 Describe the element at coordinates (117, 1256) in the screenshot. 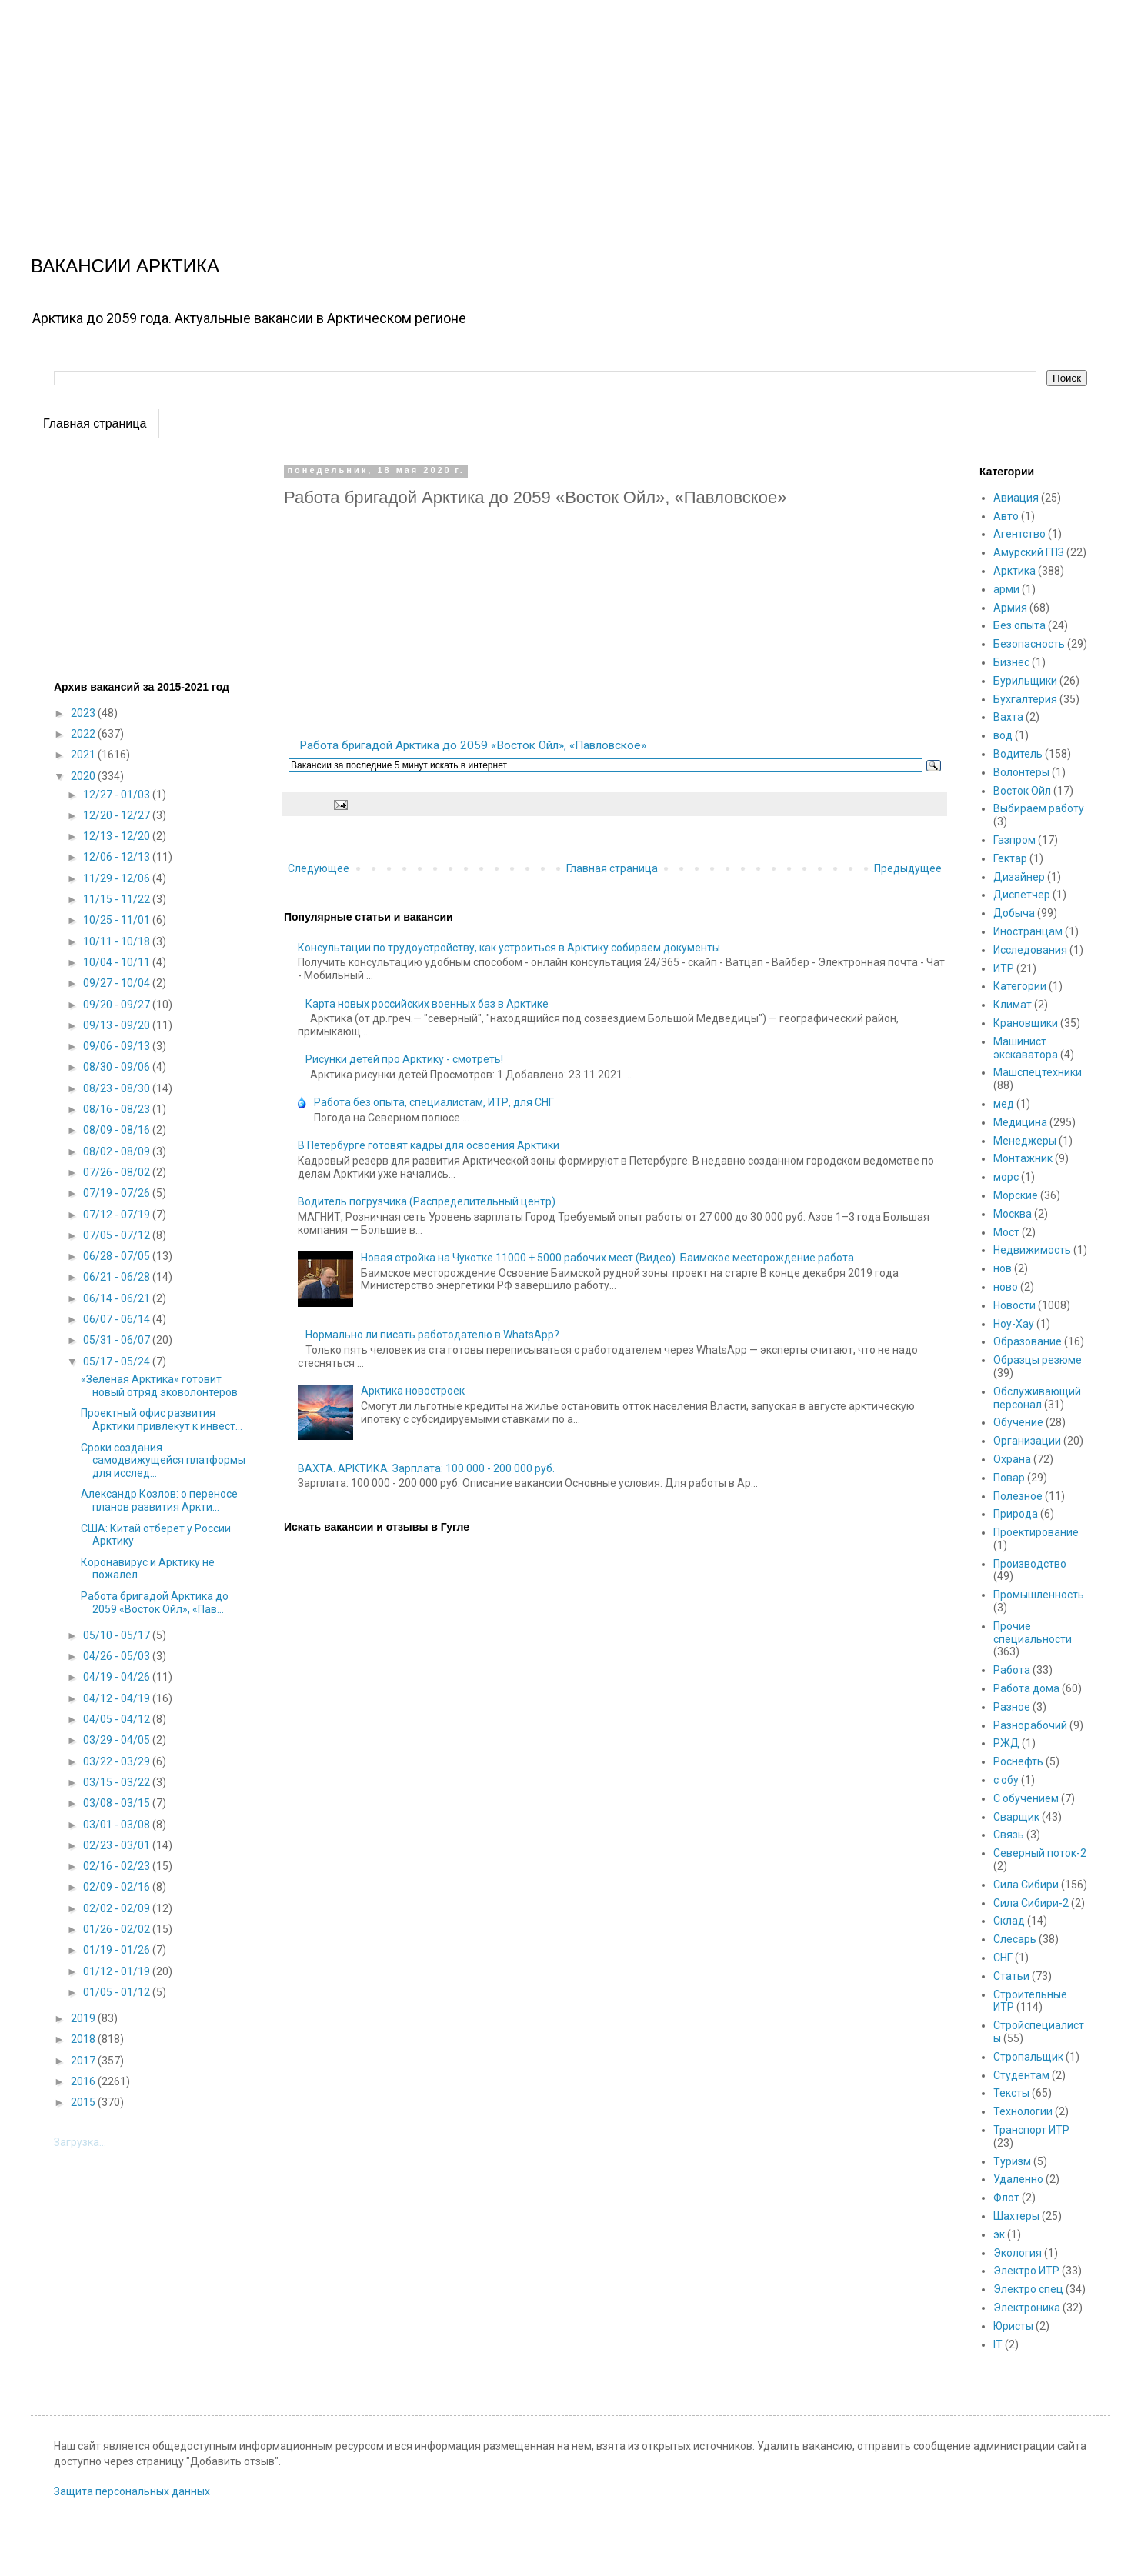

I see `06/28 - 07/05` at that location.